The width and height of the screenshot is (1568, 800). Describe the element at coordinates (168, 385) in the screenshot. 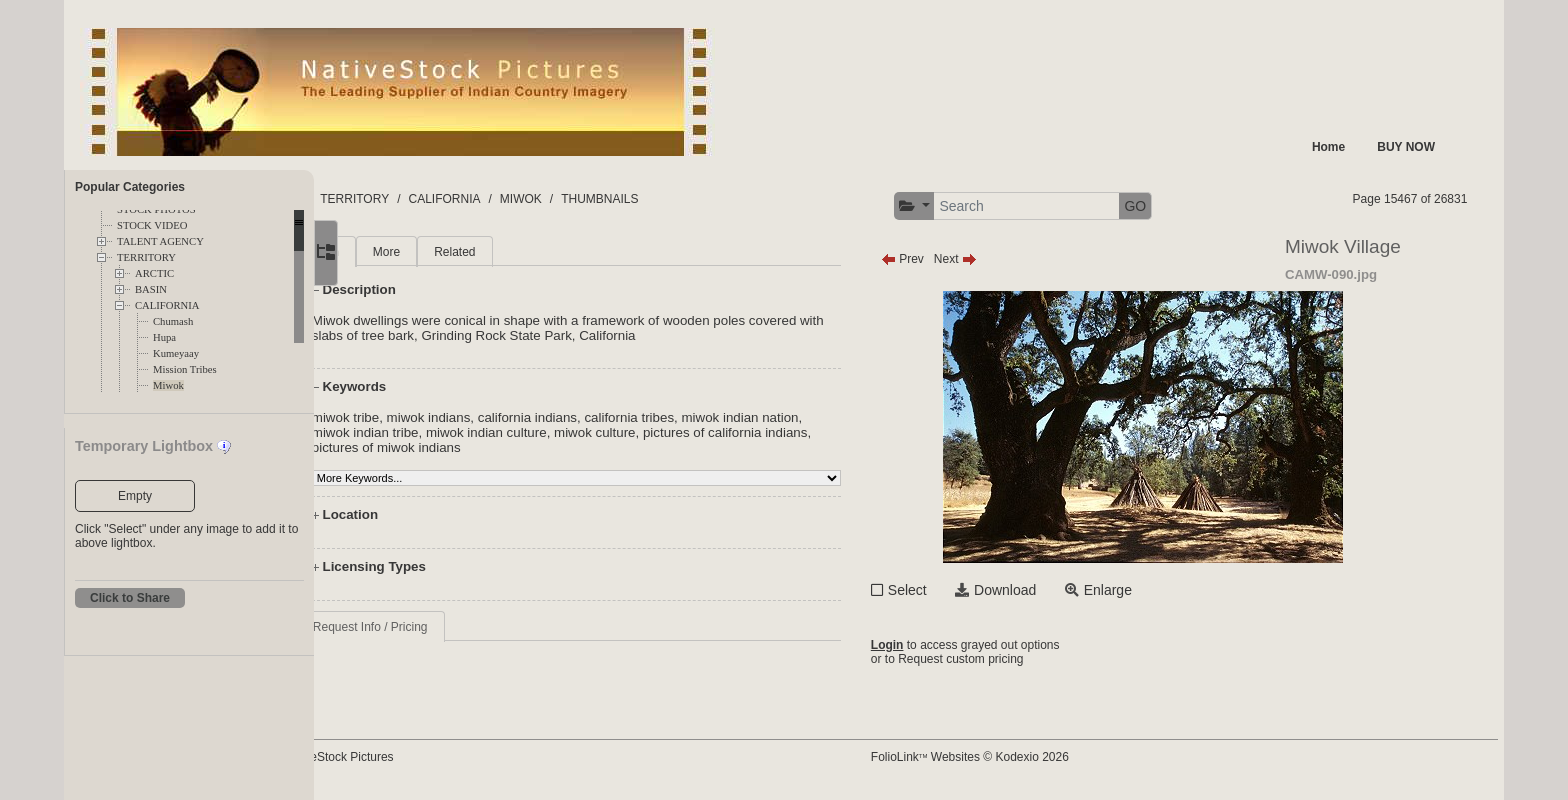

I see `Miwok` at that location.